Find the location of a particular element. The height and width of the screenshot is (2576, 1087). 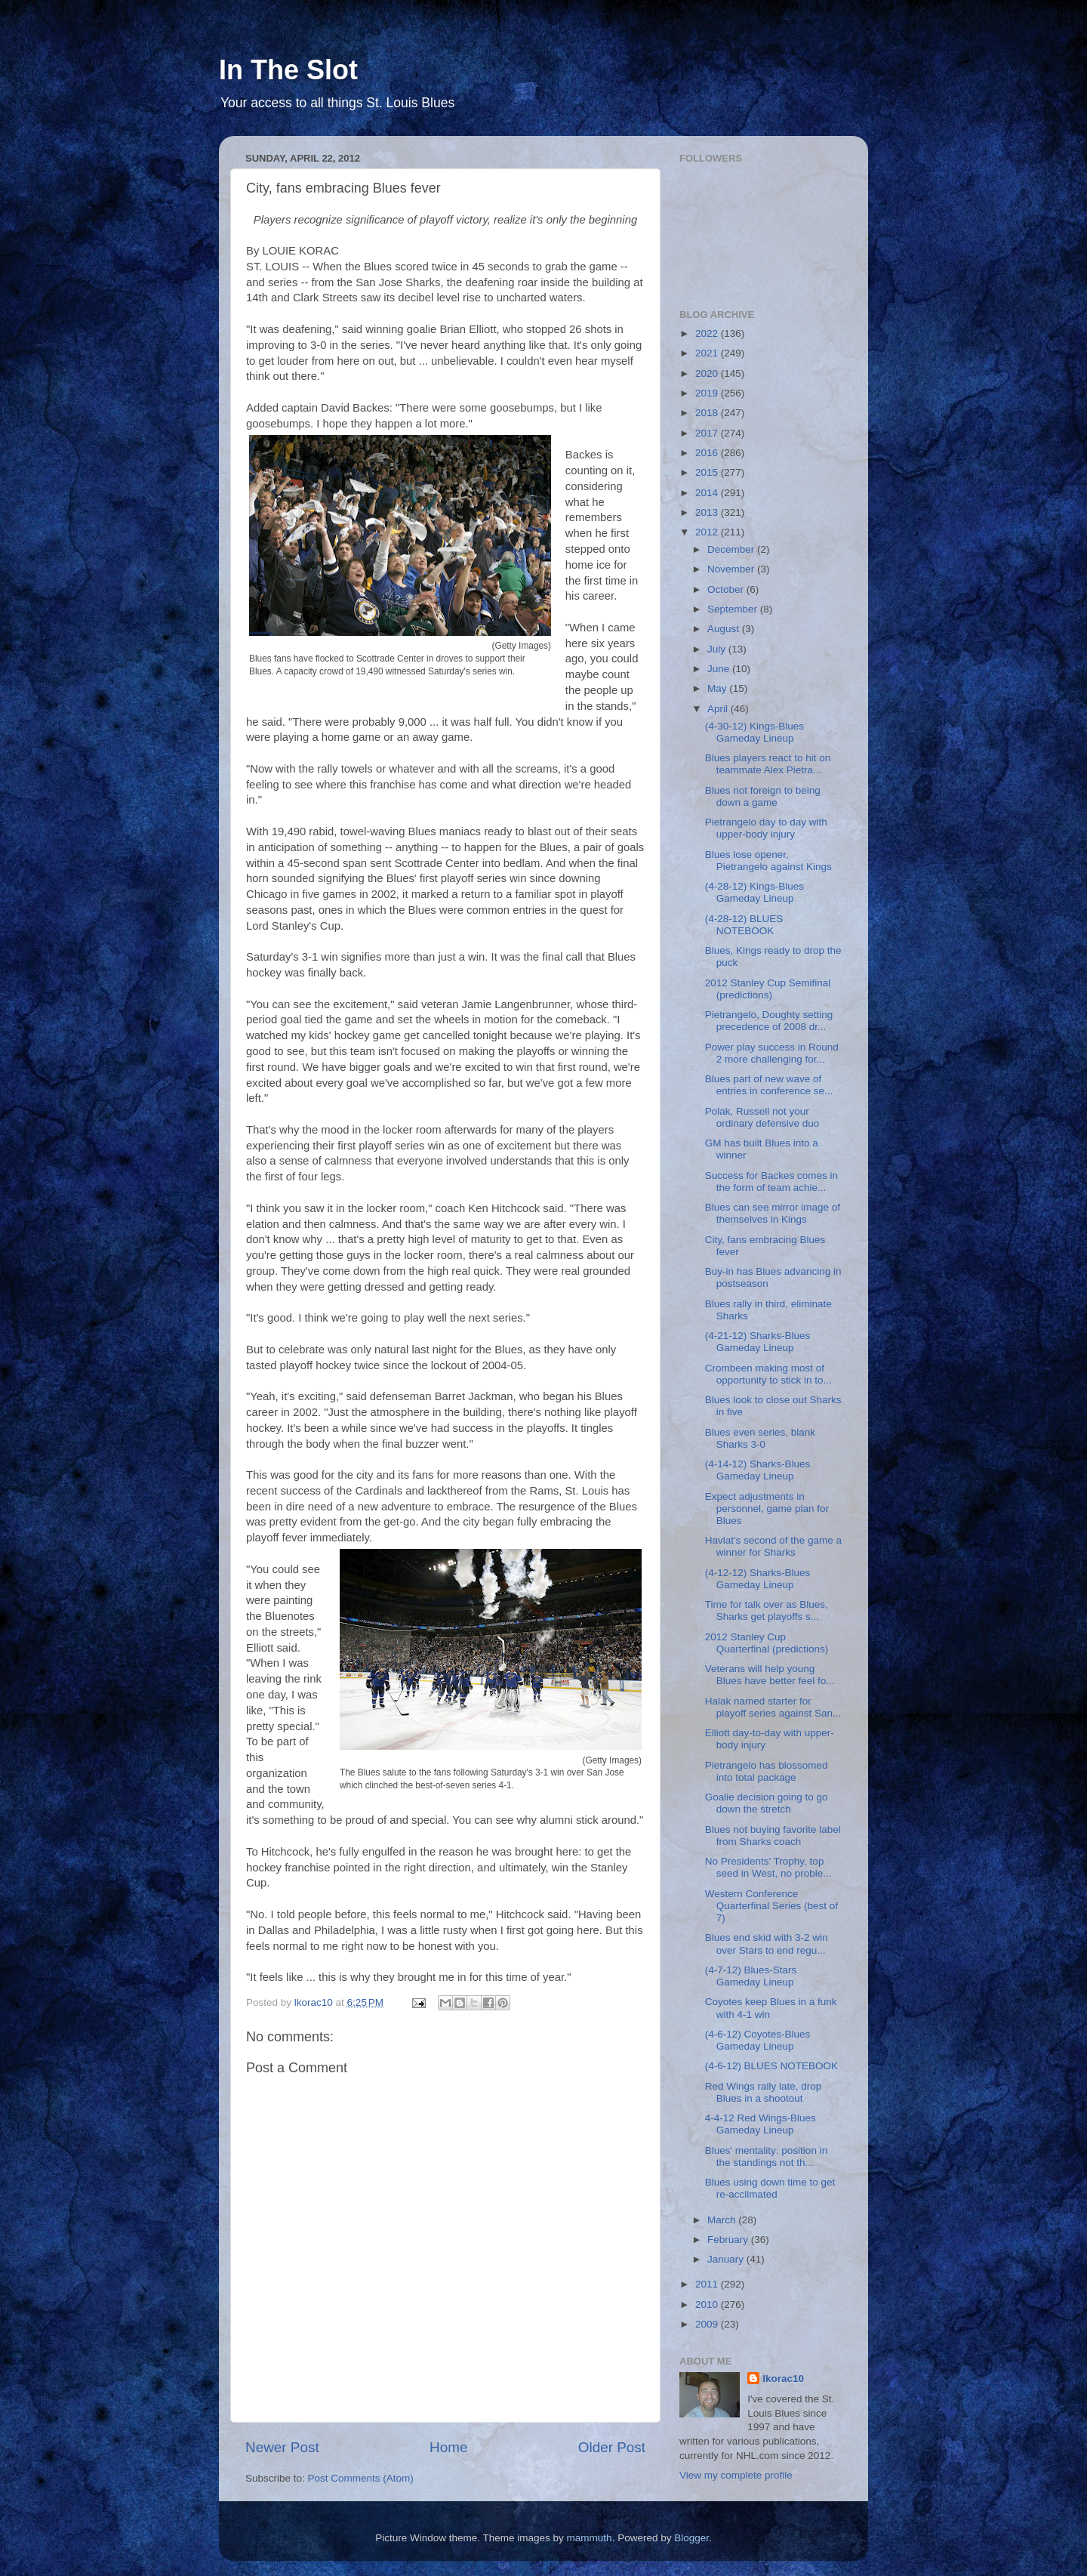

No Presidents' Trophy, top seed in West, no proble... is located at coordinates (768, 1867).